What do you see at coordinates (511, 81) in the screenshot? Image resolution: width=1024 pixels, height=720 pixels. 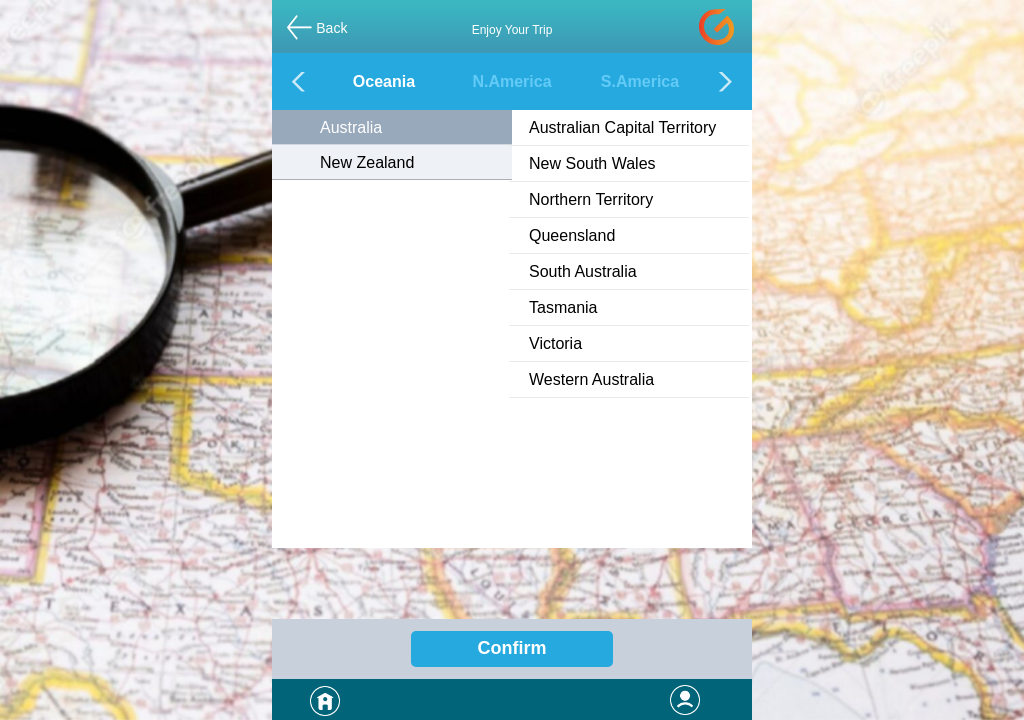 I see `N.America` at bounding box center [511, 81].